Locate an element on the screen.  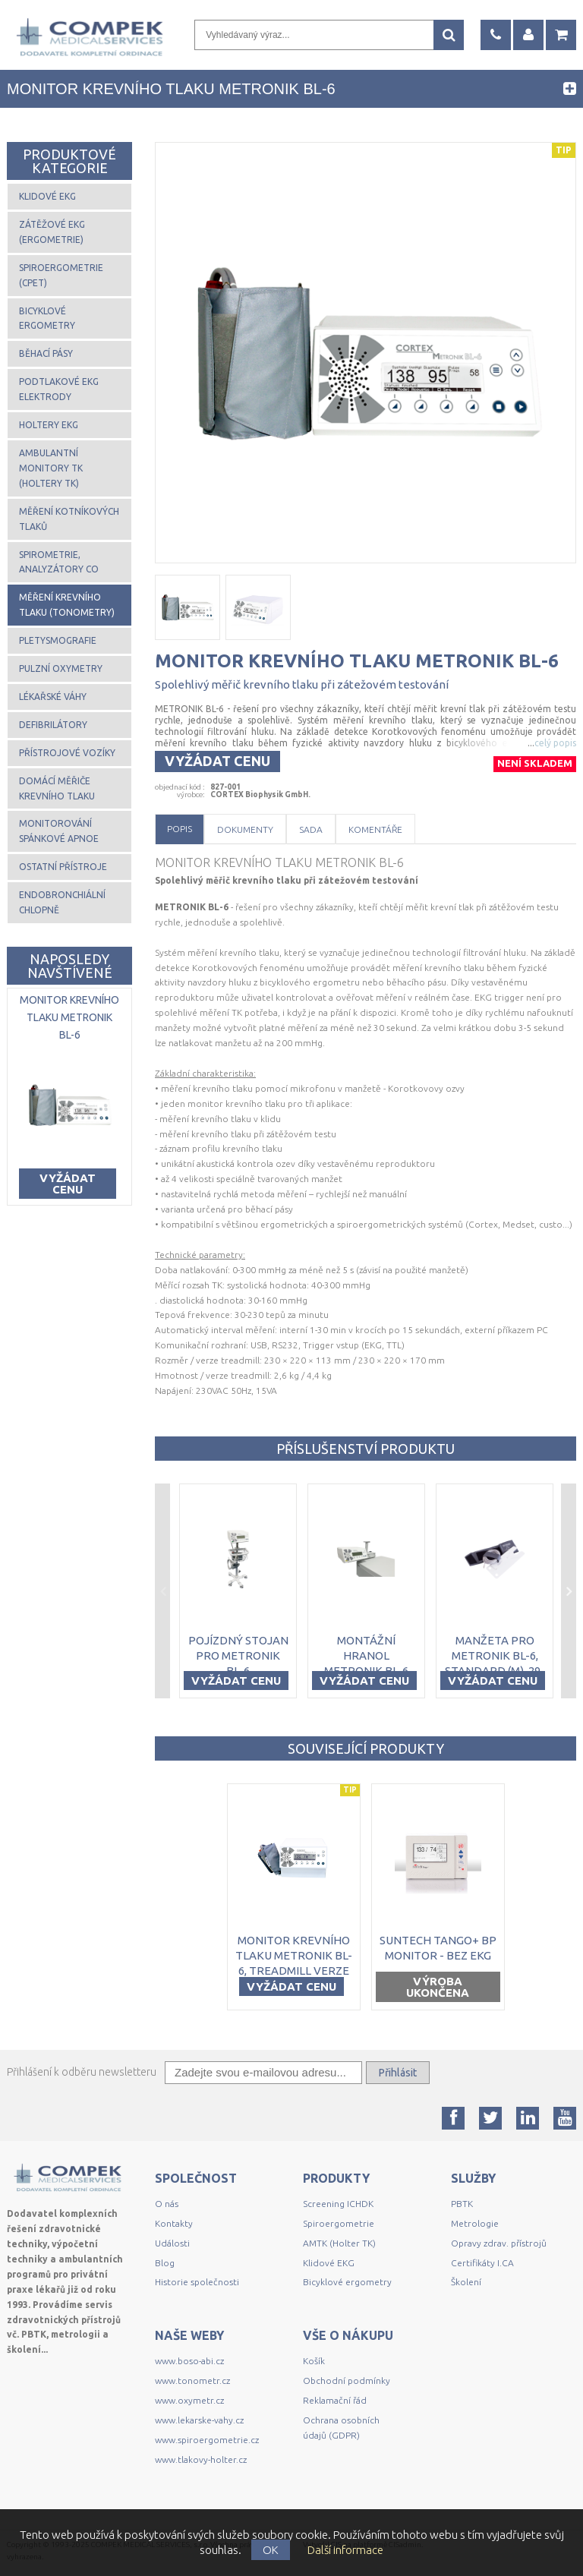
Přihlásit is located at coordinates (398, 2073).